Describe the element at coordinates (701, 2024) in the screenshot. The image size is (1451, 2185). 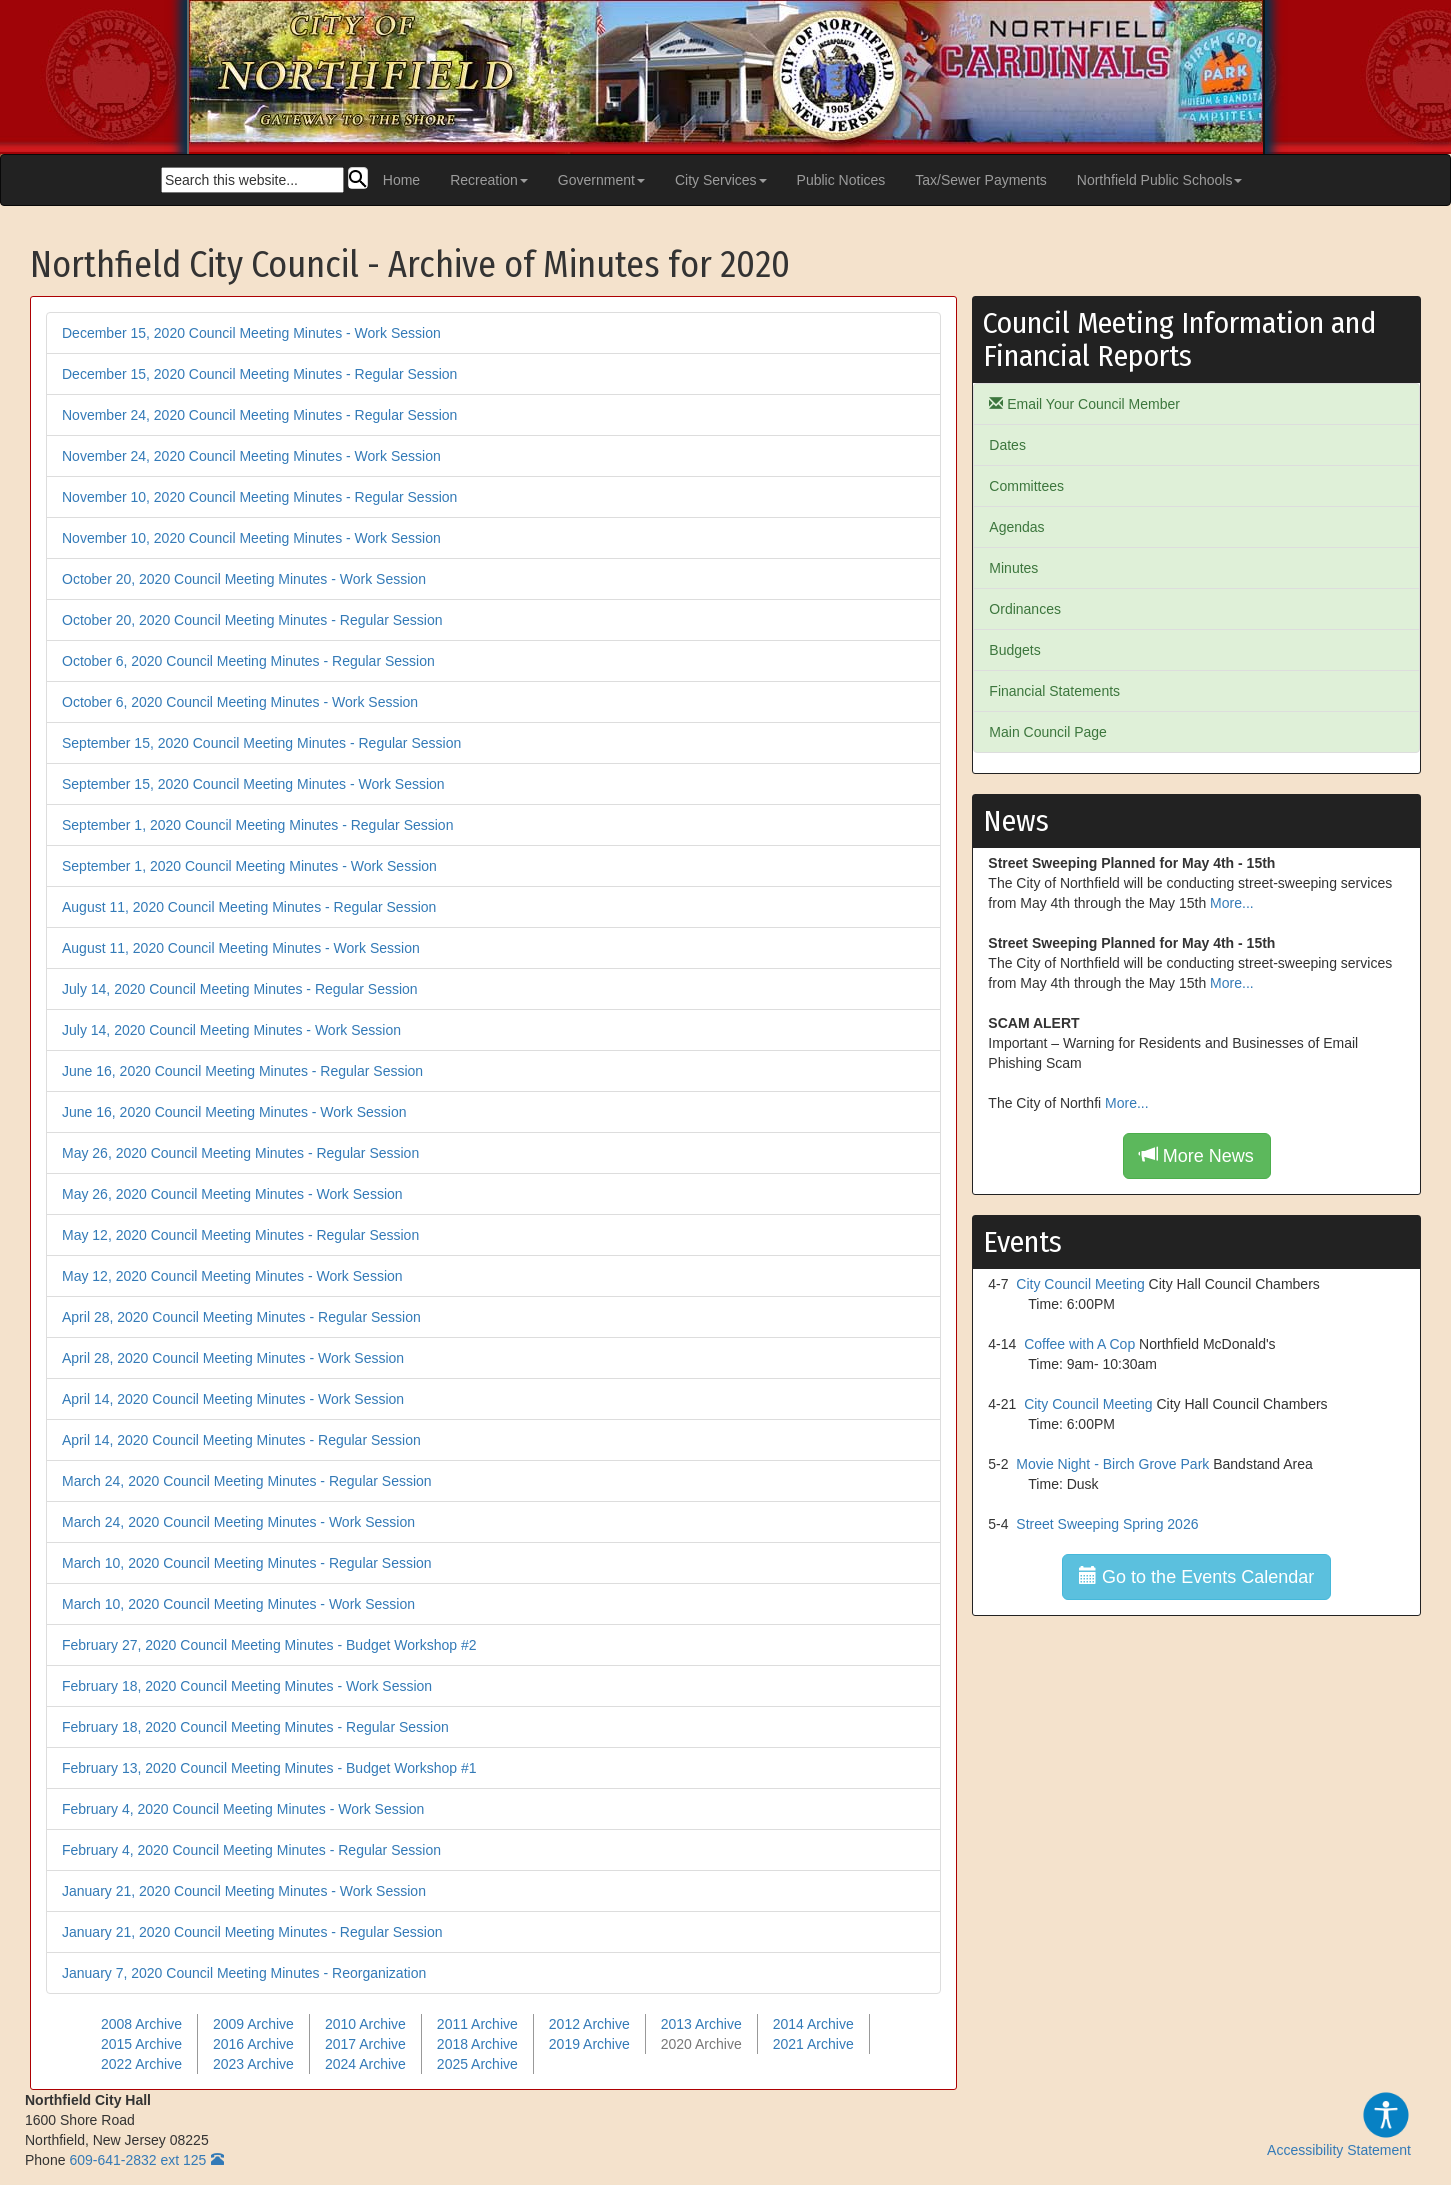
I see `2013 Archive` at that location.